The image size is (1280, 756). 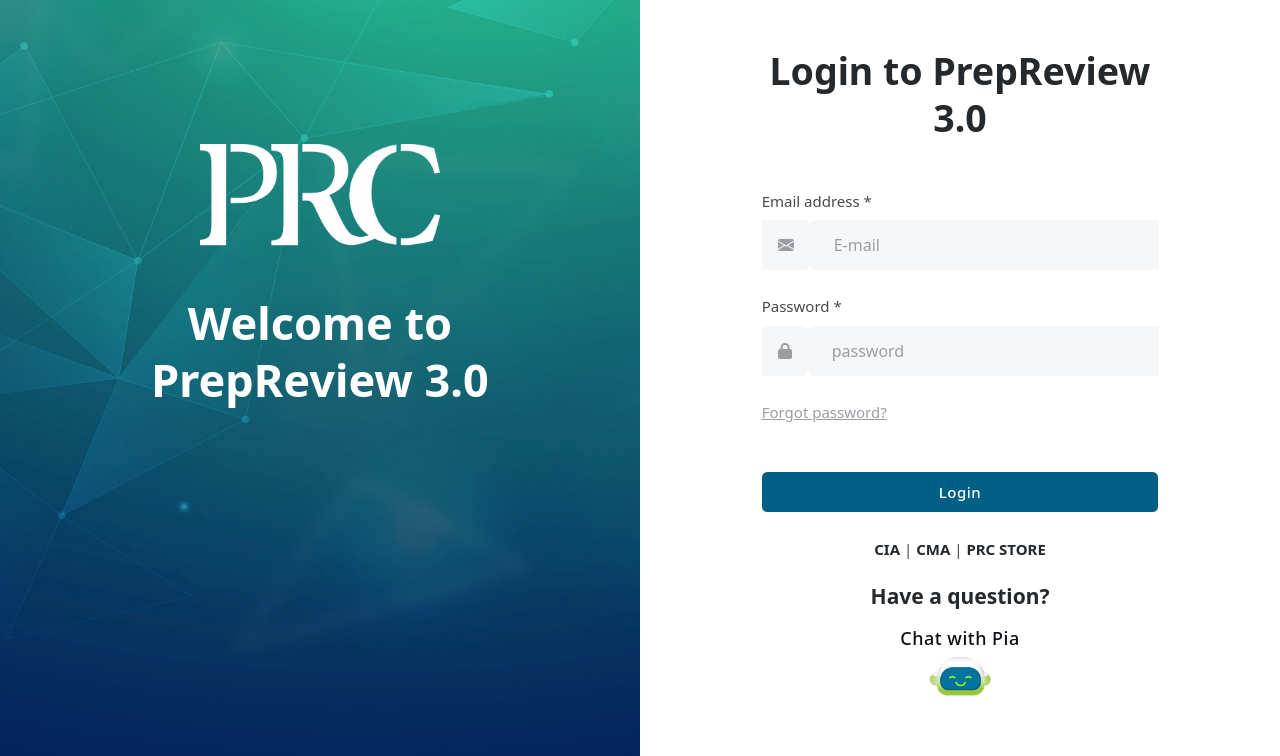 I want to click on Email address *, so click(x=817, y=201).